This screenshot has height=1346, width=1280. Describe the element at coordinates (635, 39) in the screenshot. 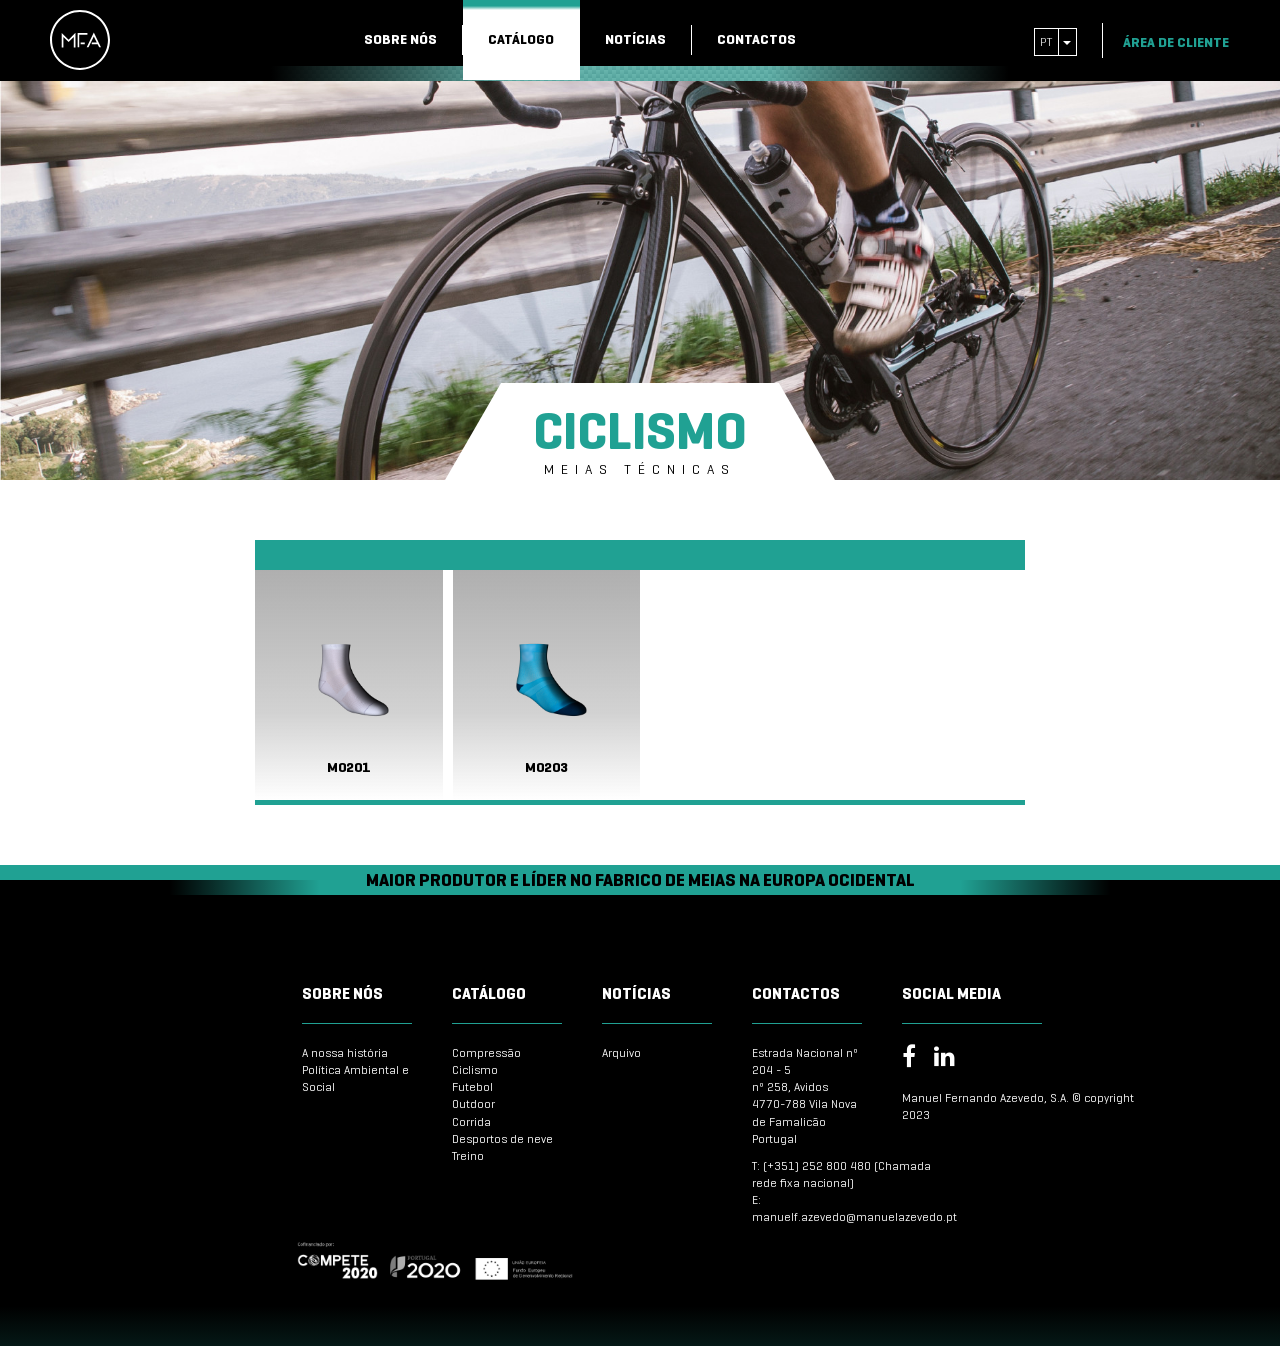

I see `Notícias` at that location.